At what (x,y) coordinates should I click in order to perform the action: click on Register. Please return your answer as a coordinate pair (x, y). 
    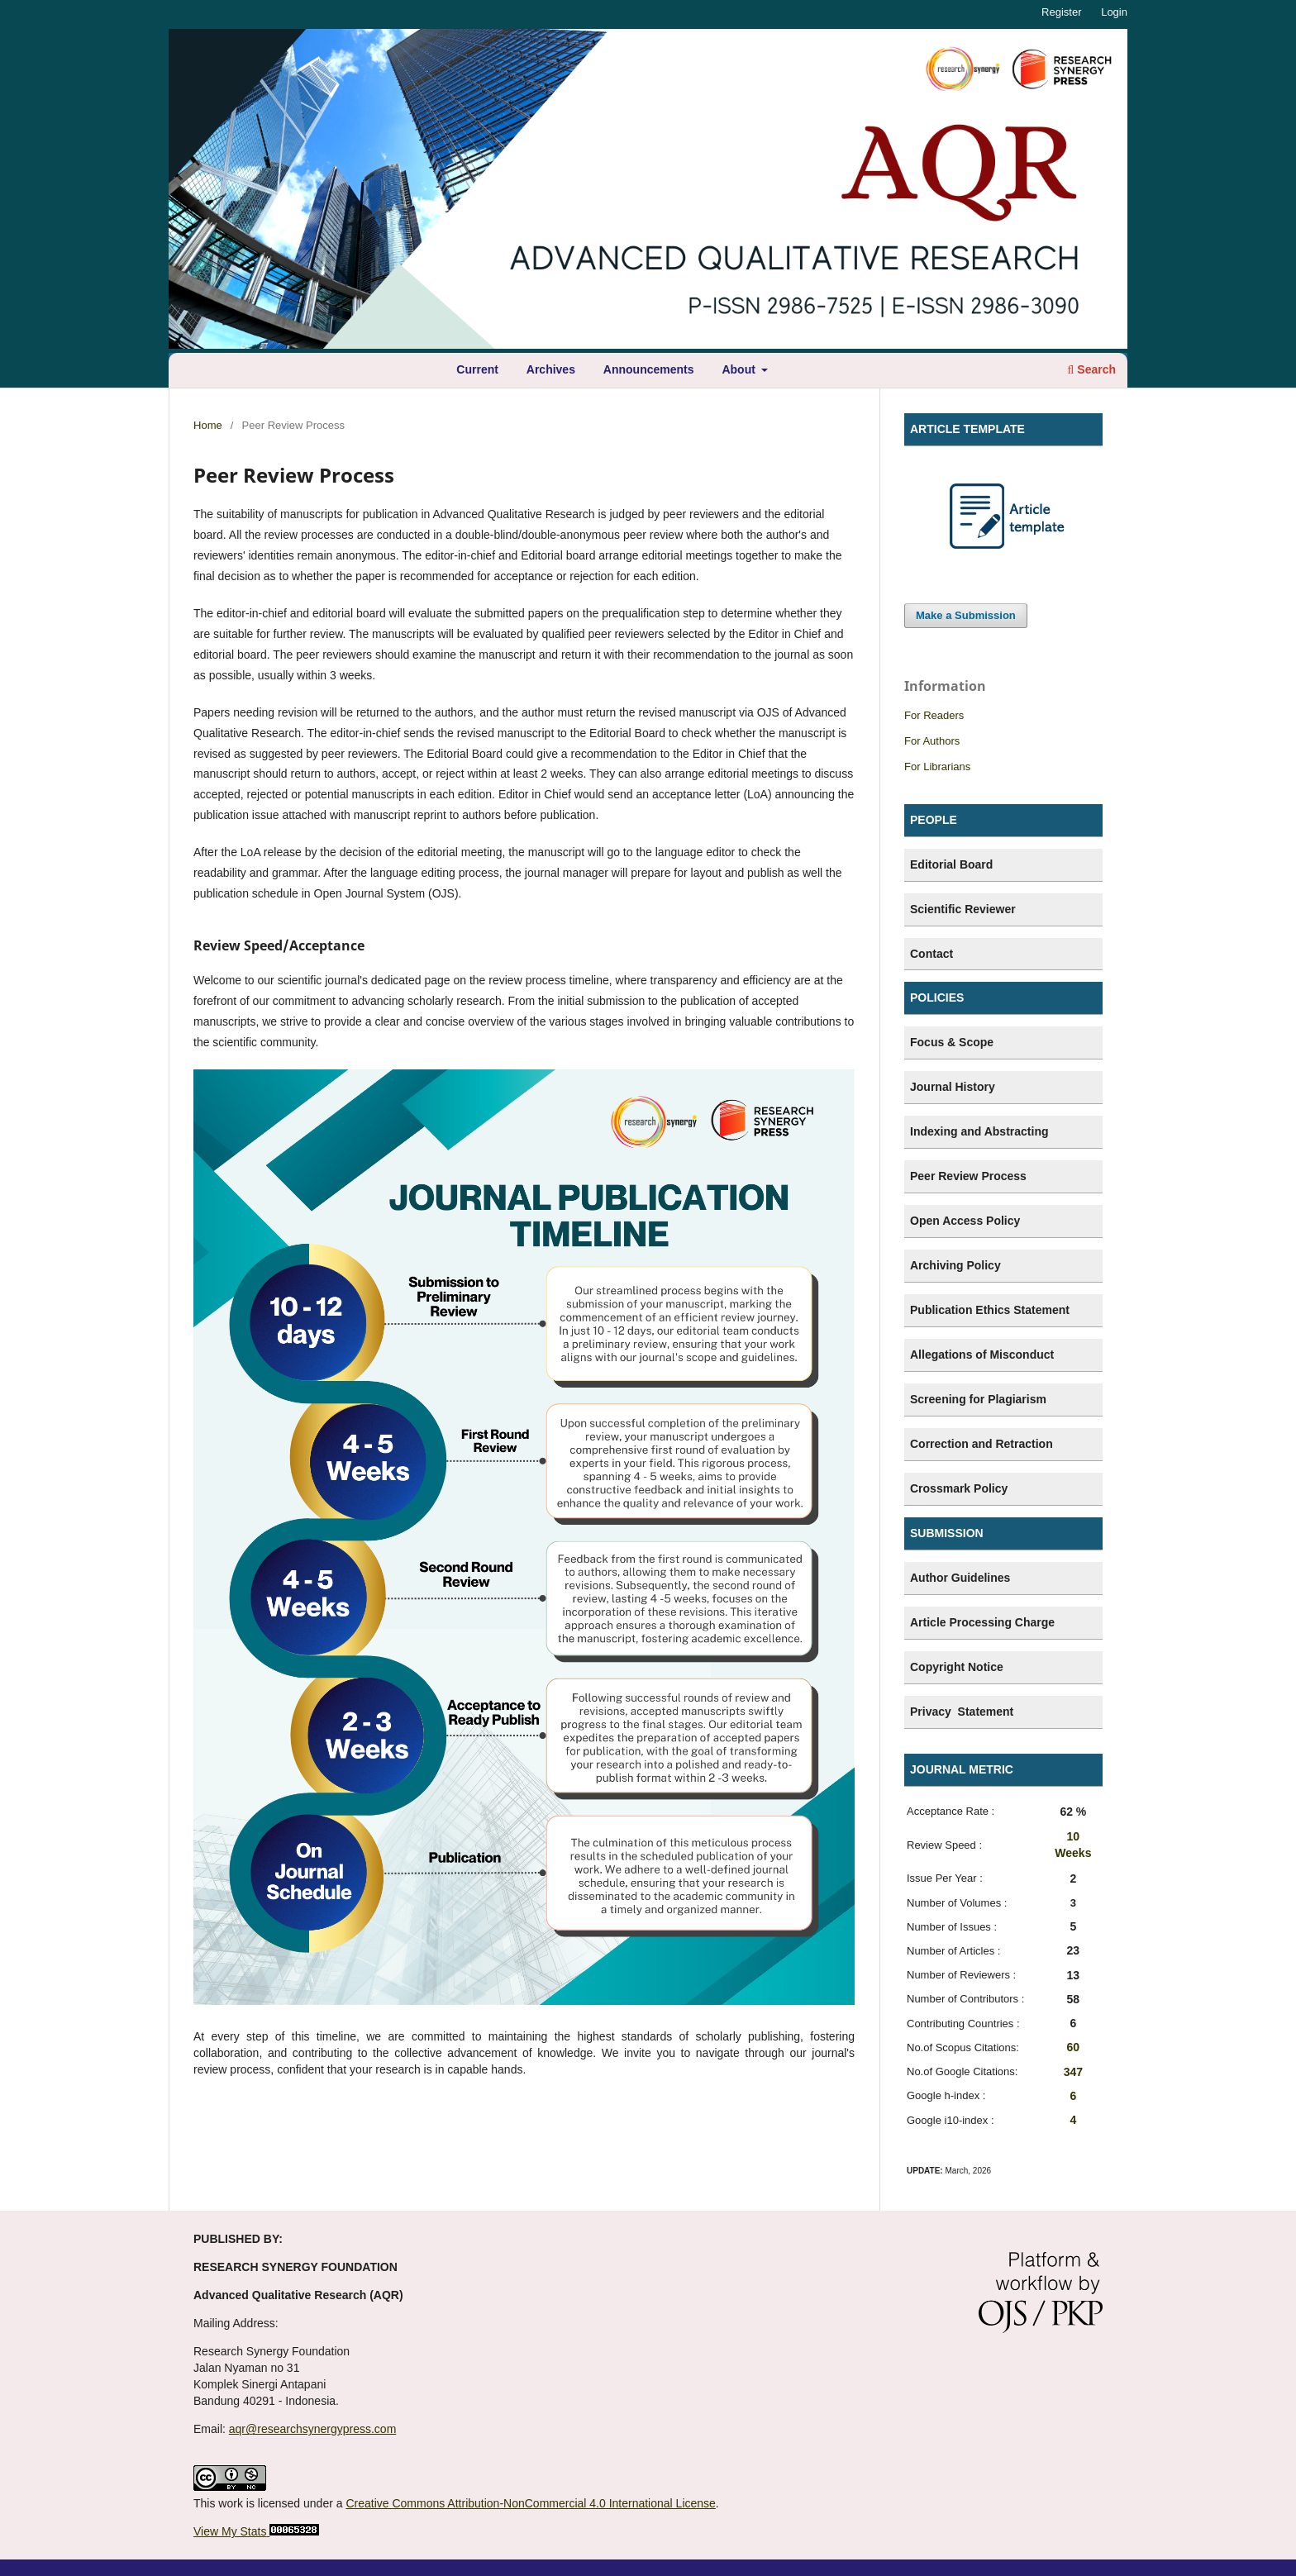
    Looking at the image, I should click on (1061, 12).